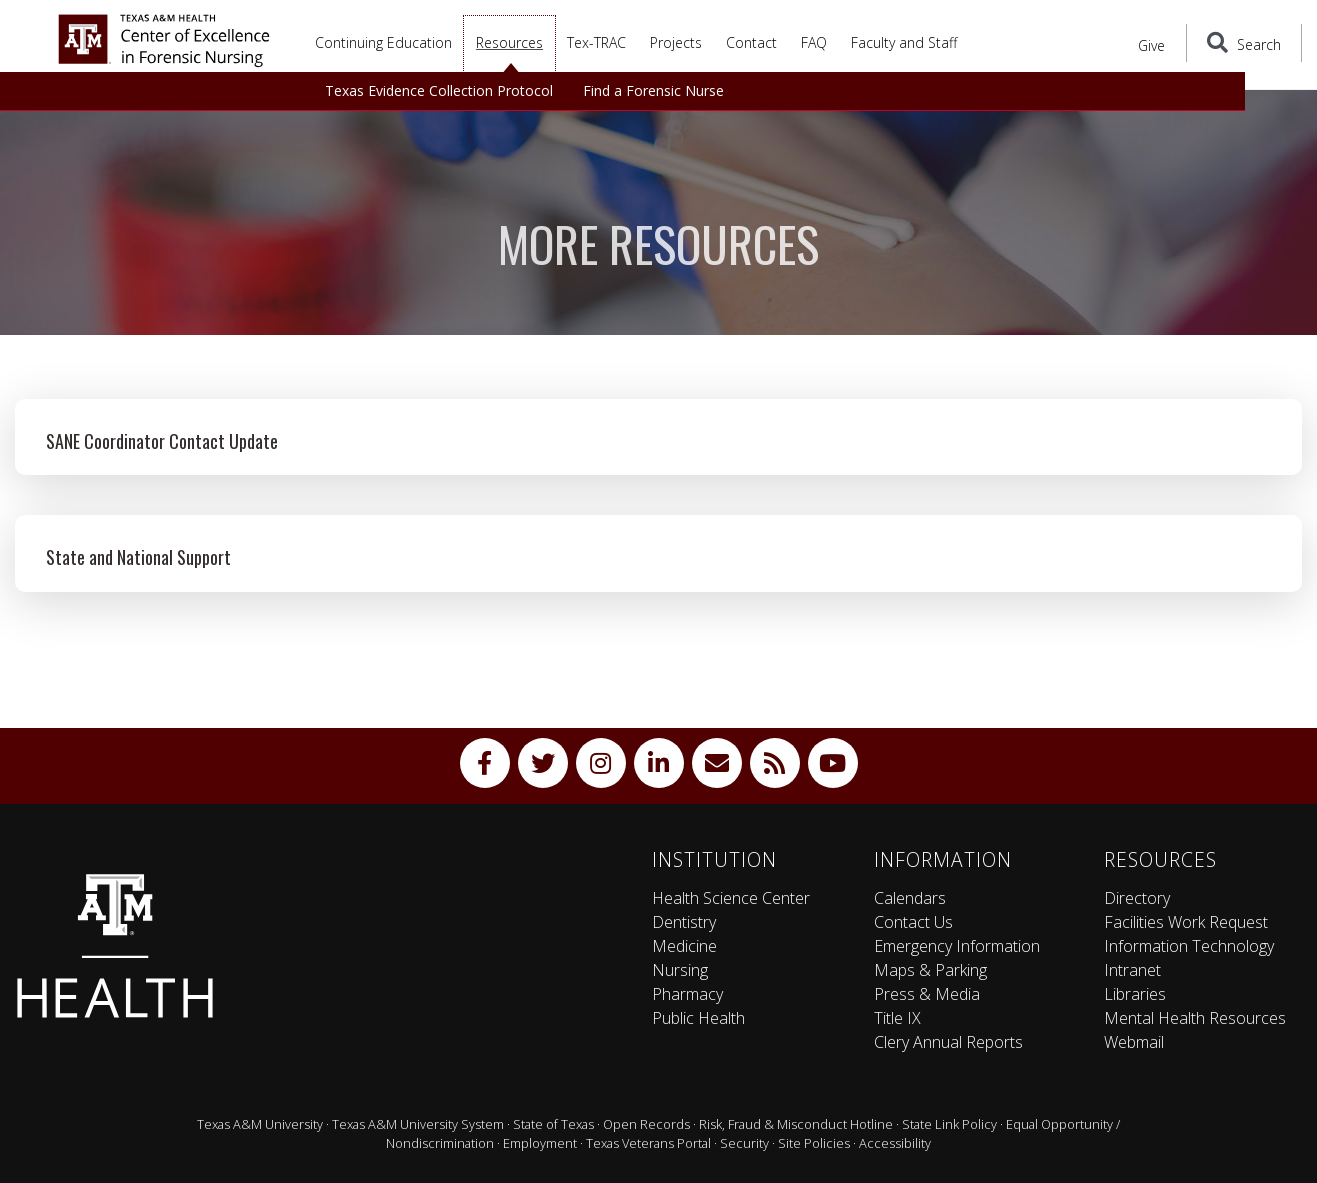 This screenshot has width=1317, height=1183. I want to click on Maps & Parking, so click(930, 970).